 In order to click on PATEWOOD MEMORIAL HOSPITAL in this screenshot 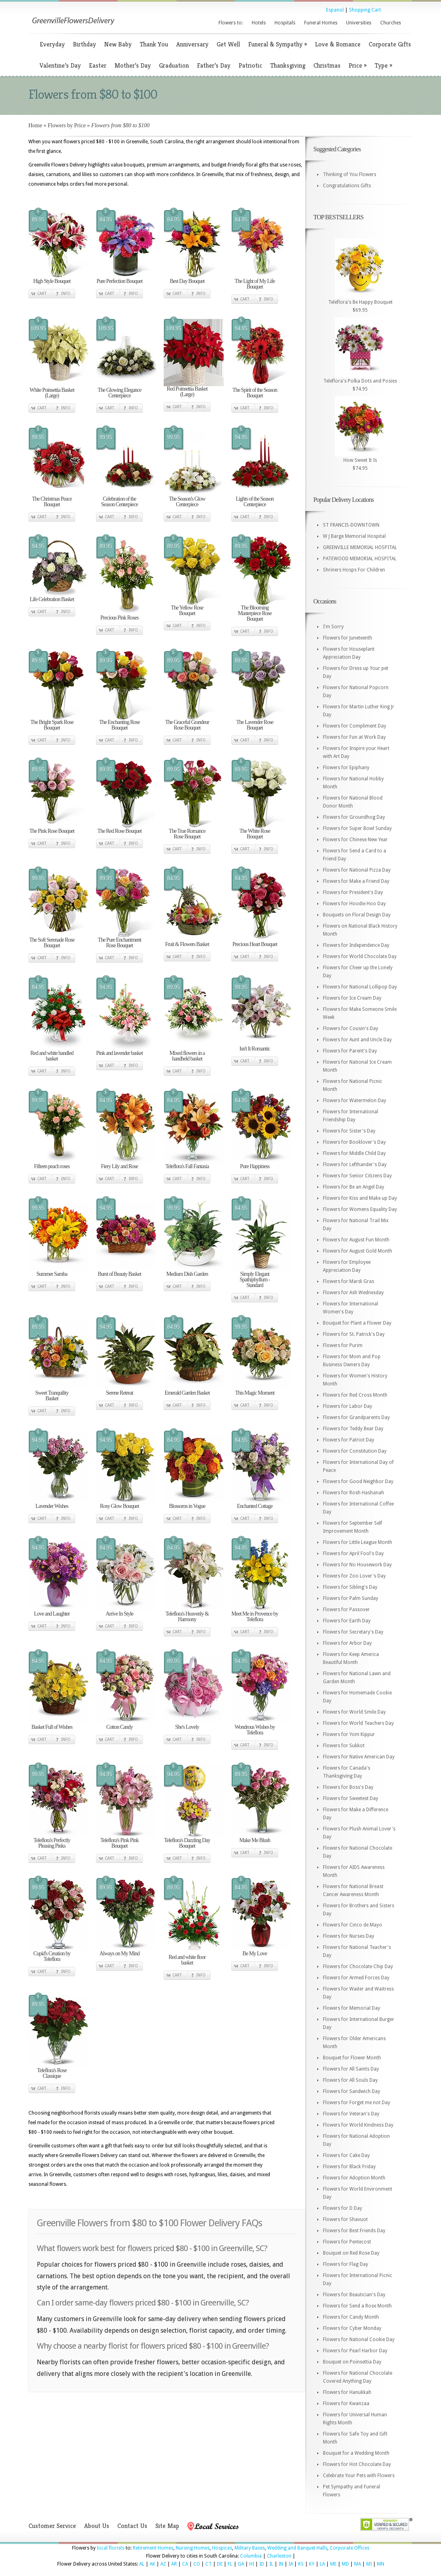, I will do `click(360, 558)`.